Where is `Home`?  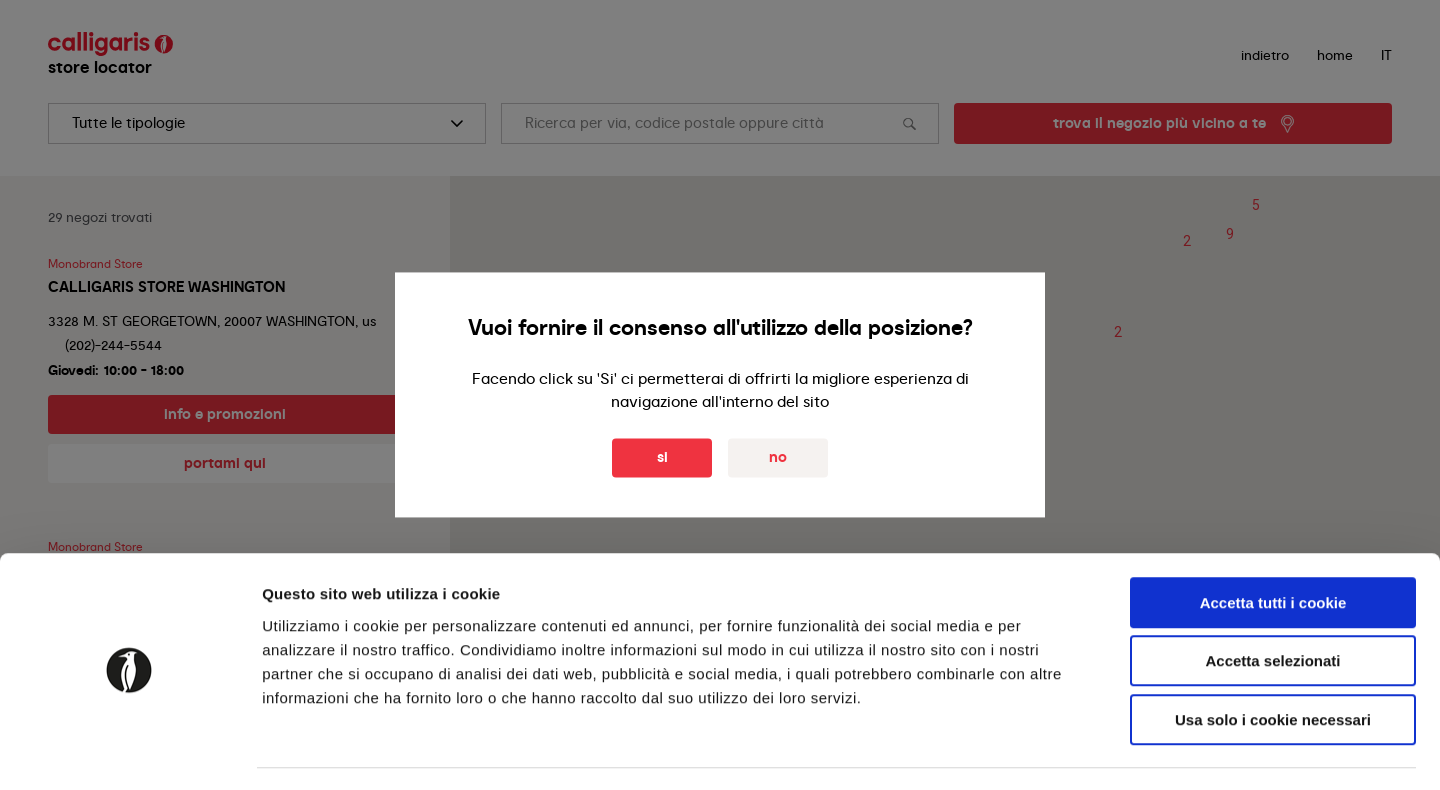 Home is located at coordinates (1335, 55).